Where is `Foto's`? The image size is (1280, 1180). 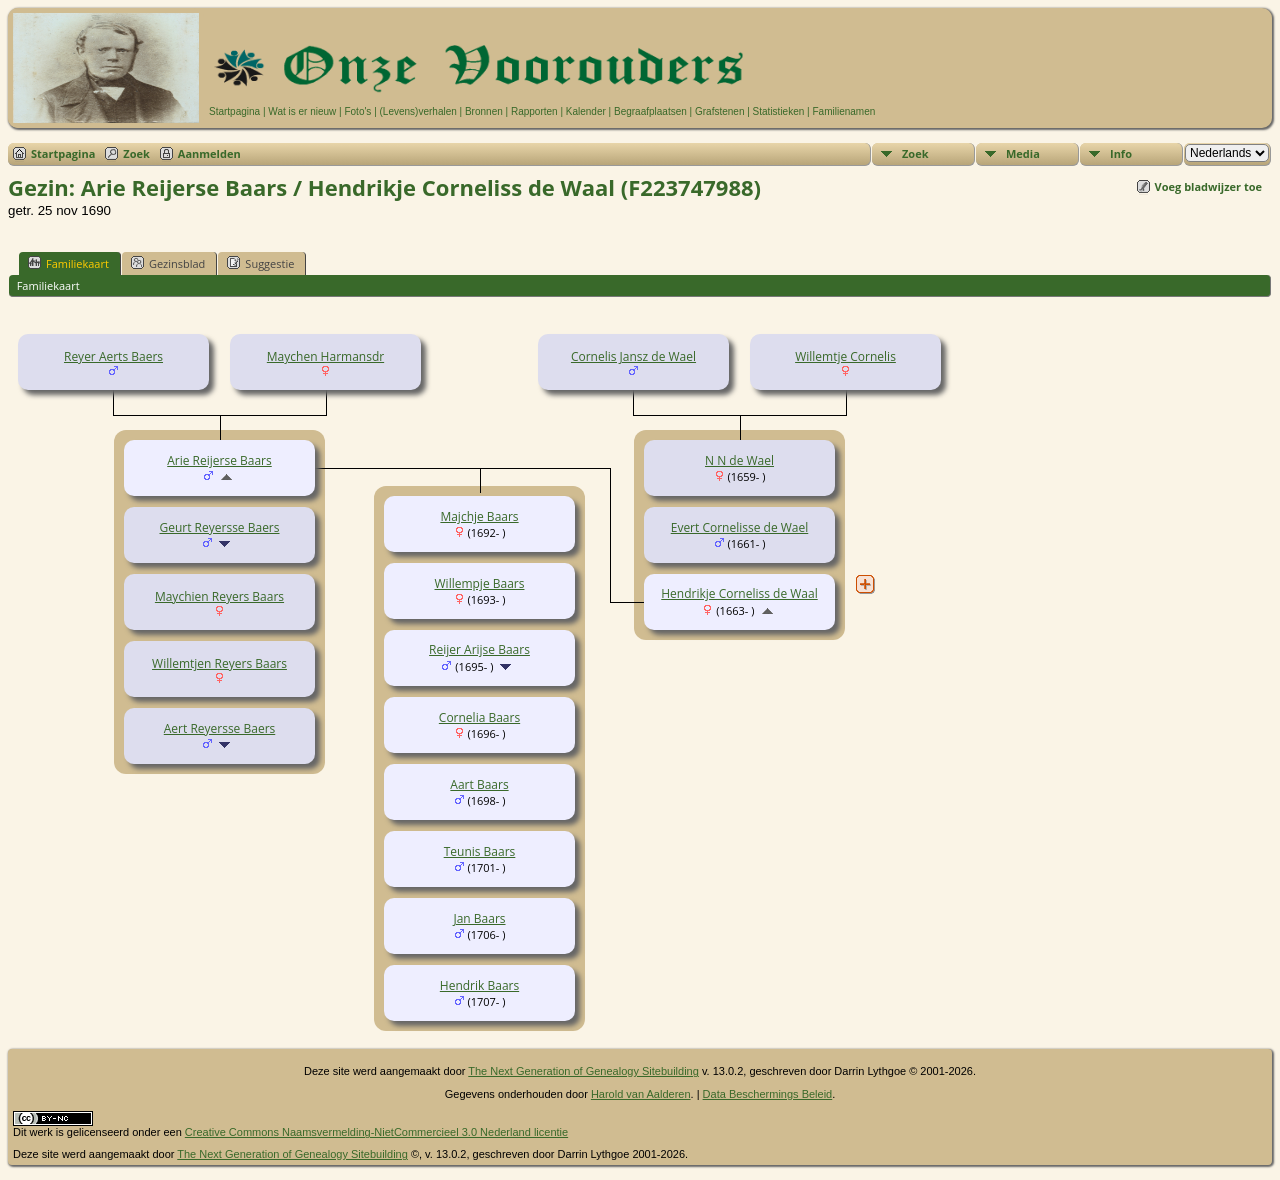 Foto's is located at coordinates (357, 111).